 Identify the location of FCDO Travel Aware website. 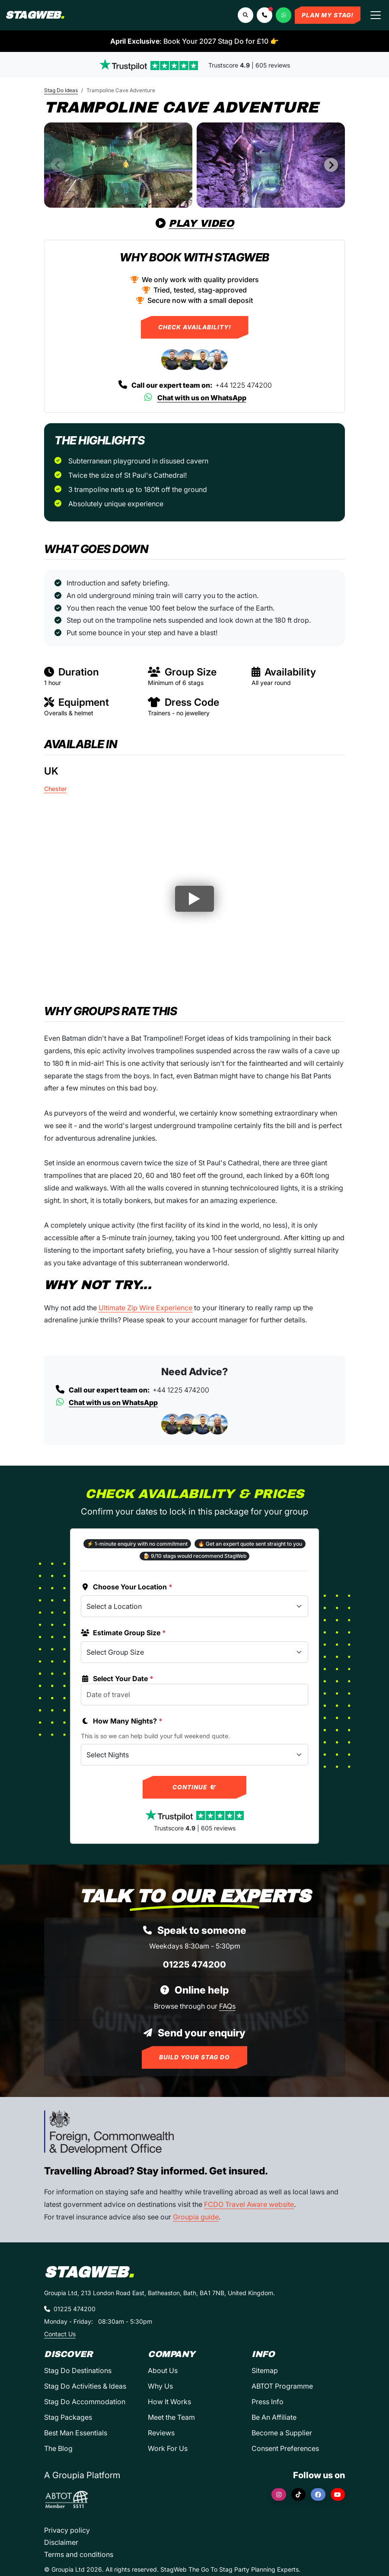
(249, 2204).